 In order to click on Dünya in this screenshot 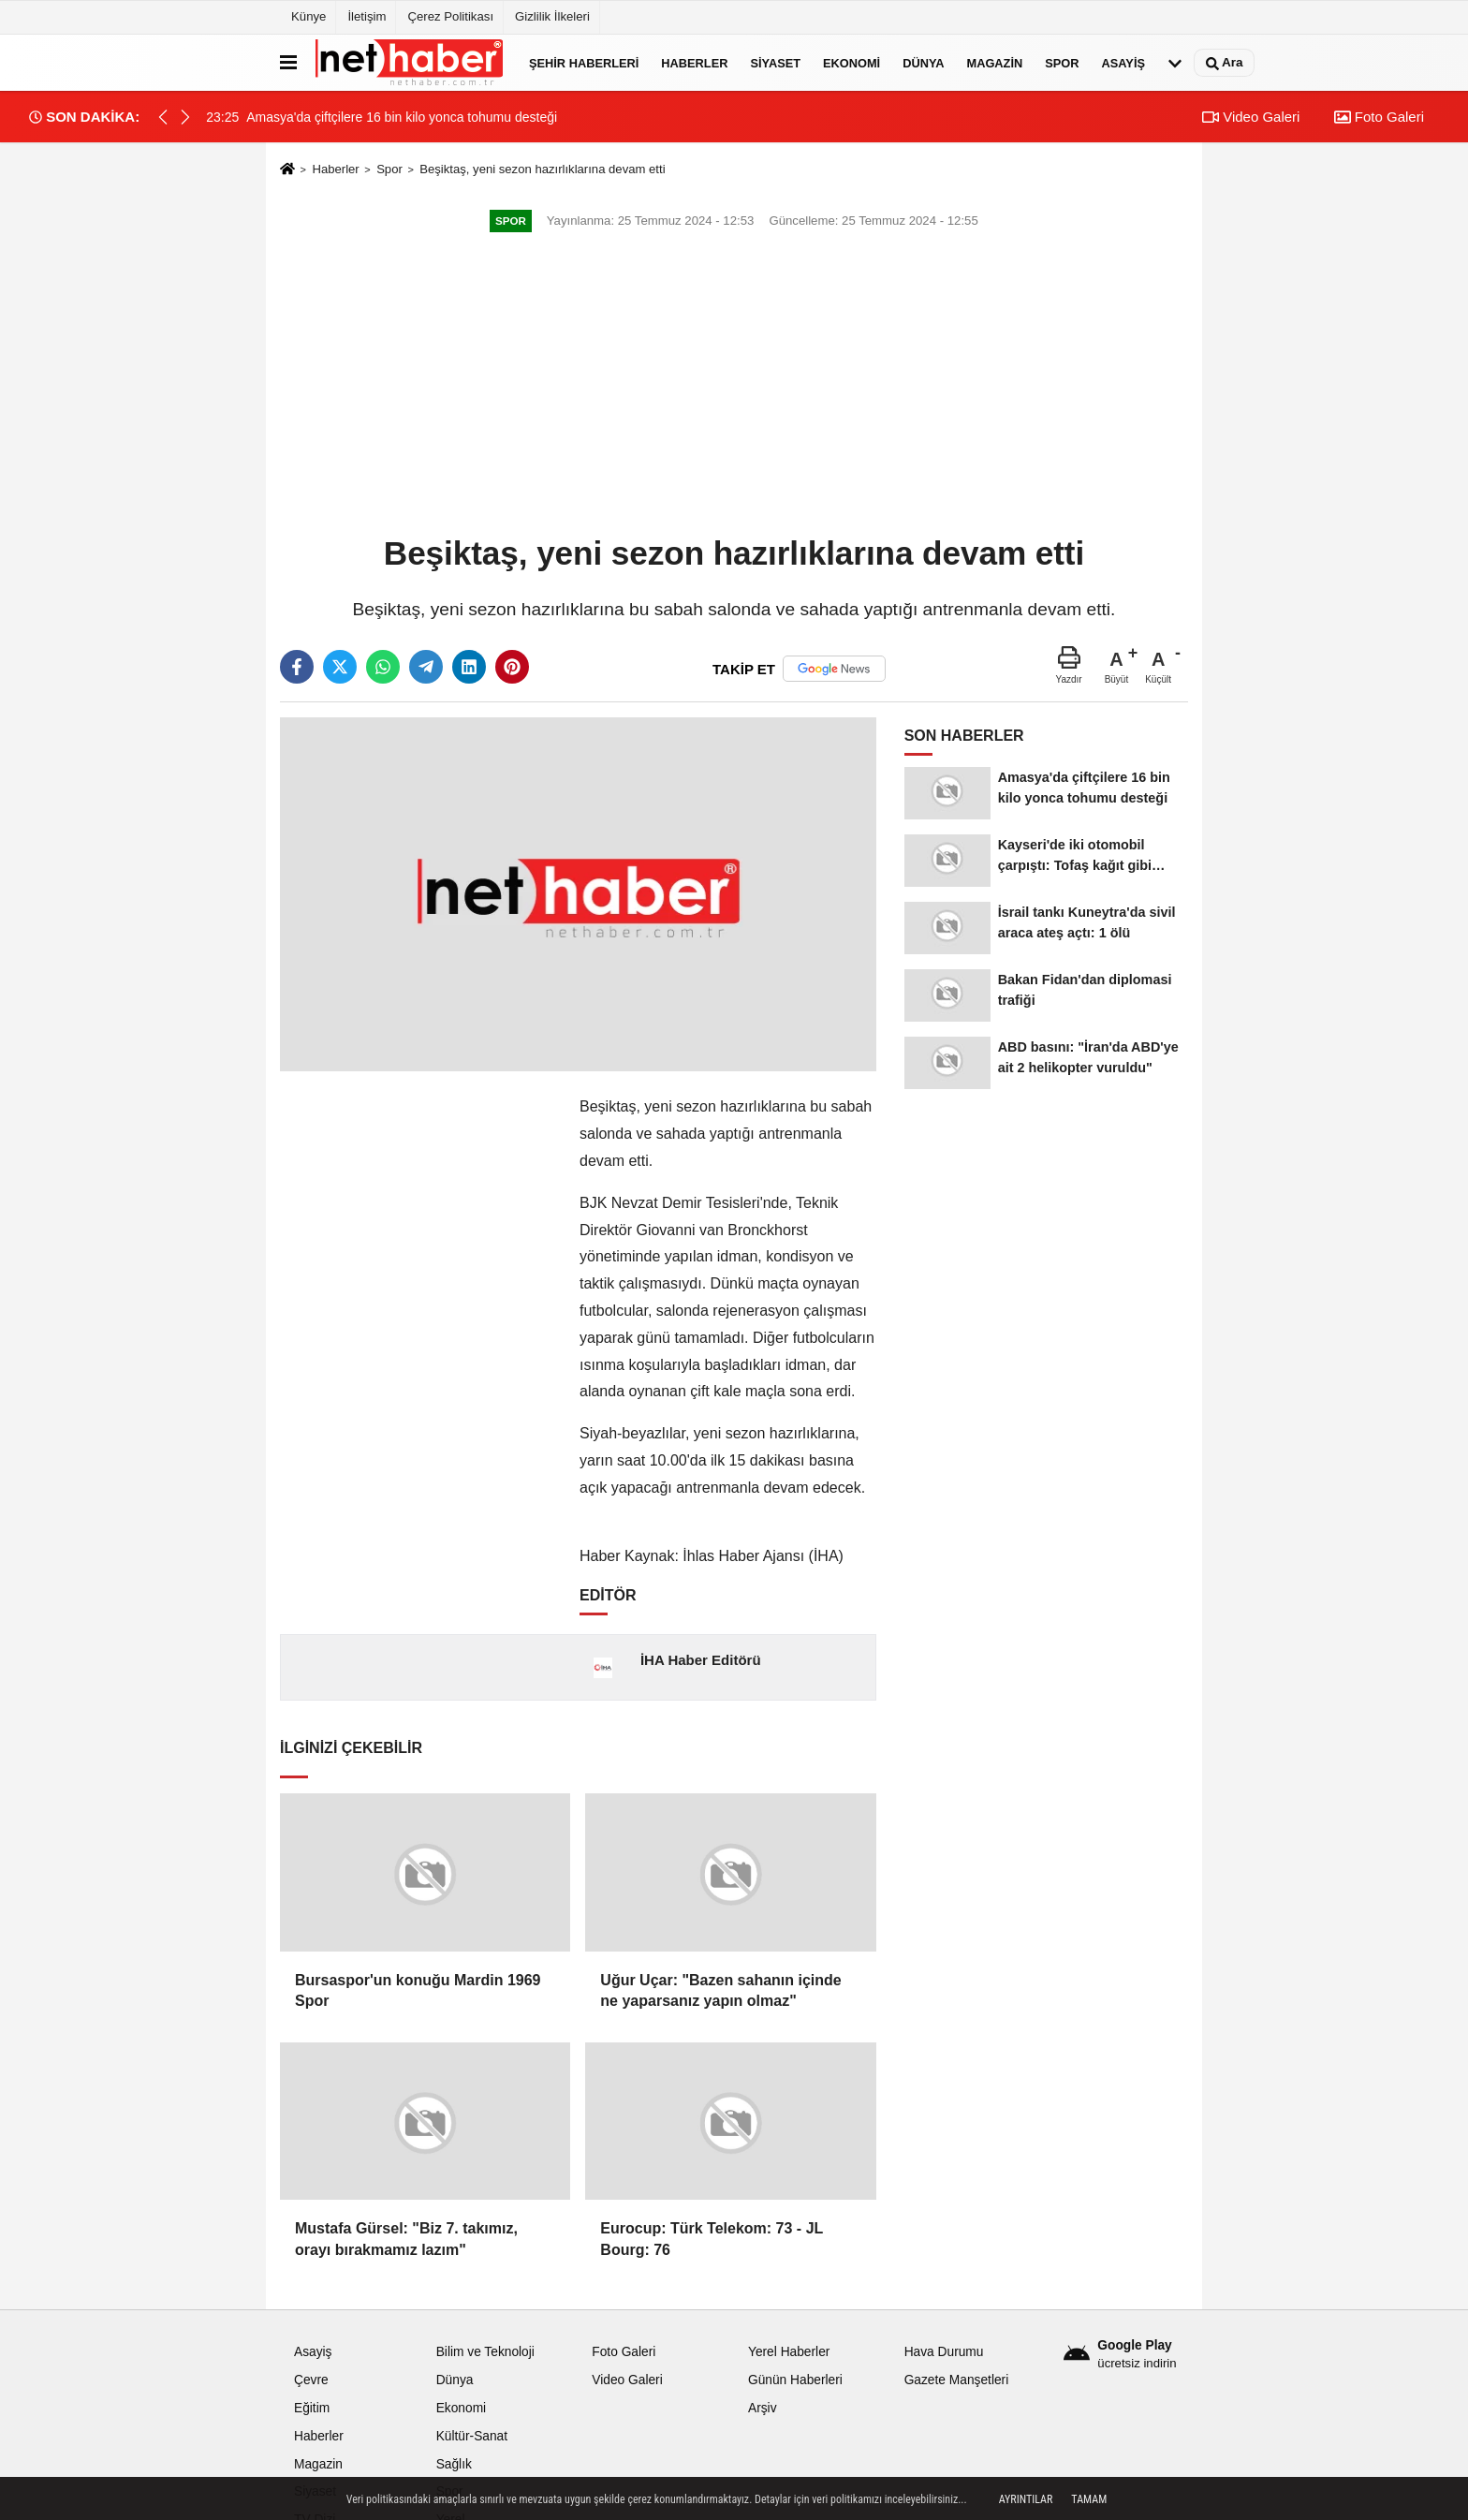, I will do `click(923, 62)`.